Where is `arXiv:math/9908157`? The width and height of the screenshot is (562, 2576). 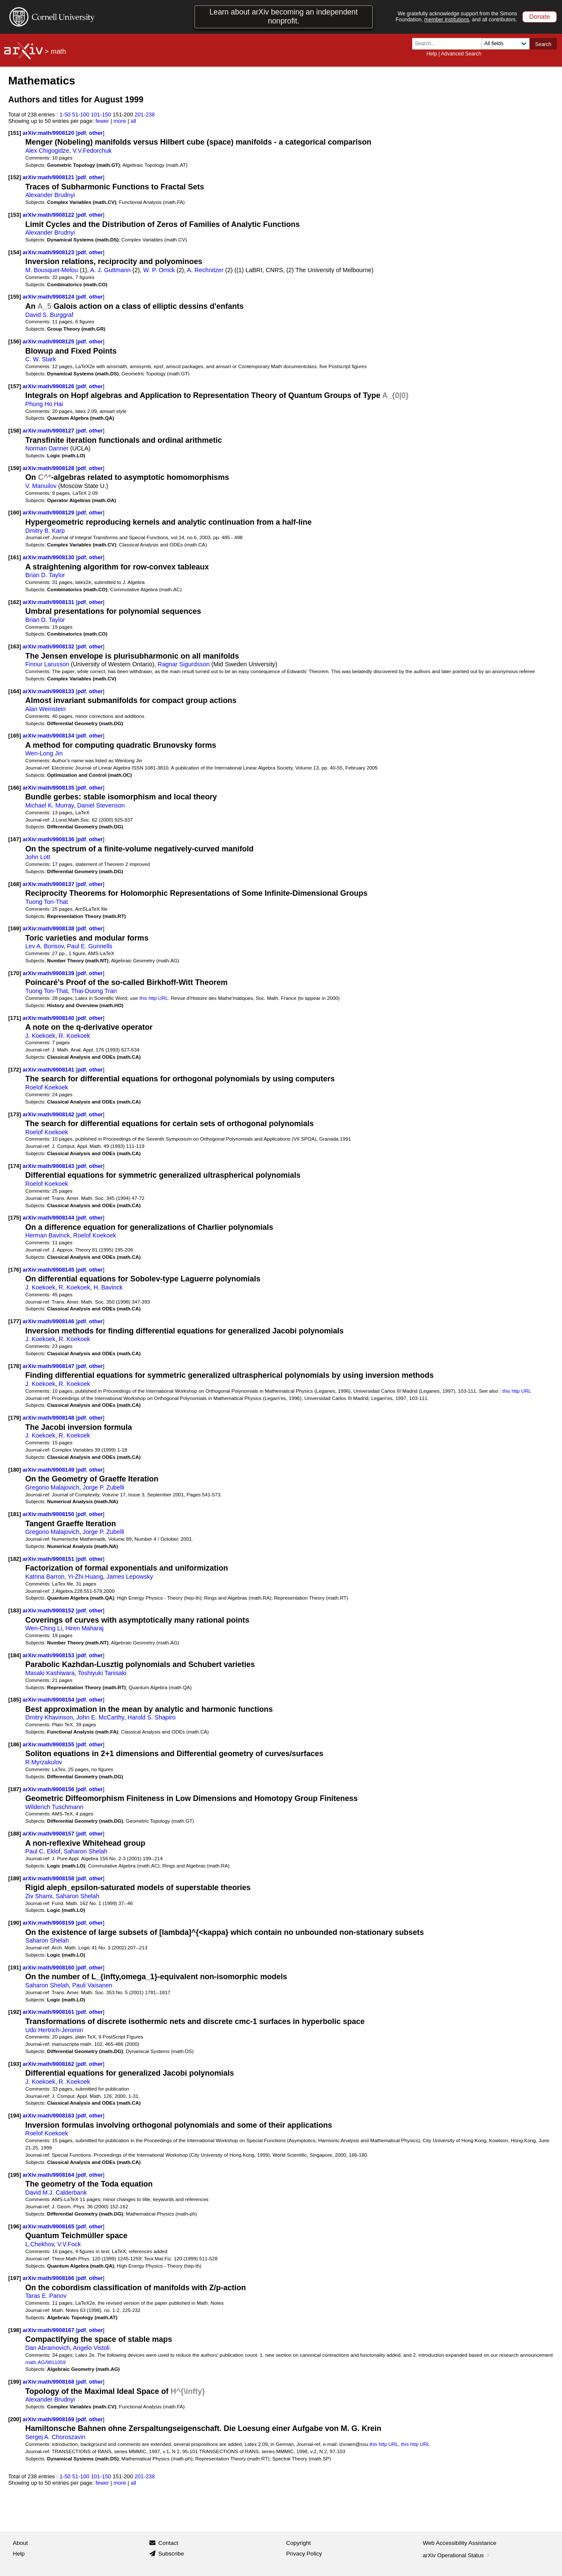 arXiv:math/9908157 is located at coordinates (49, 1833).